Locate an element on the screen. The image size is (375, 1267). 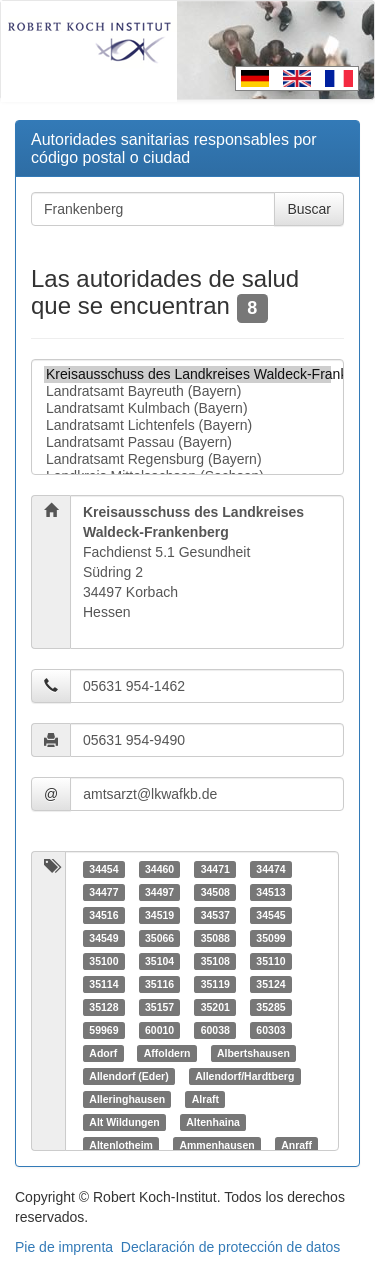
34519 is located at coordinates (159, 915).